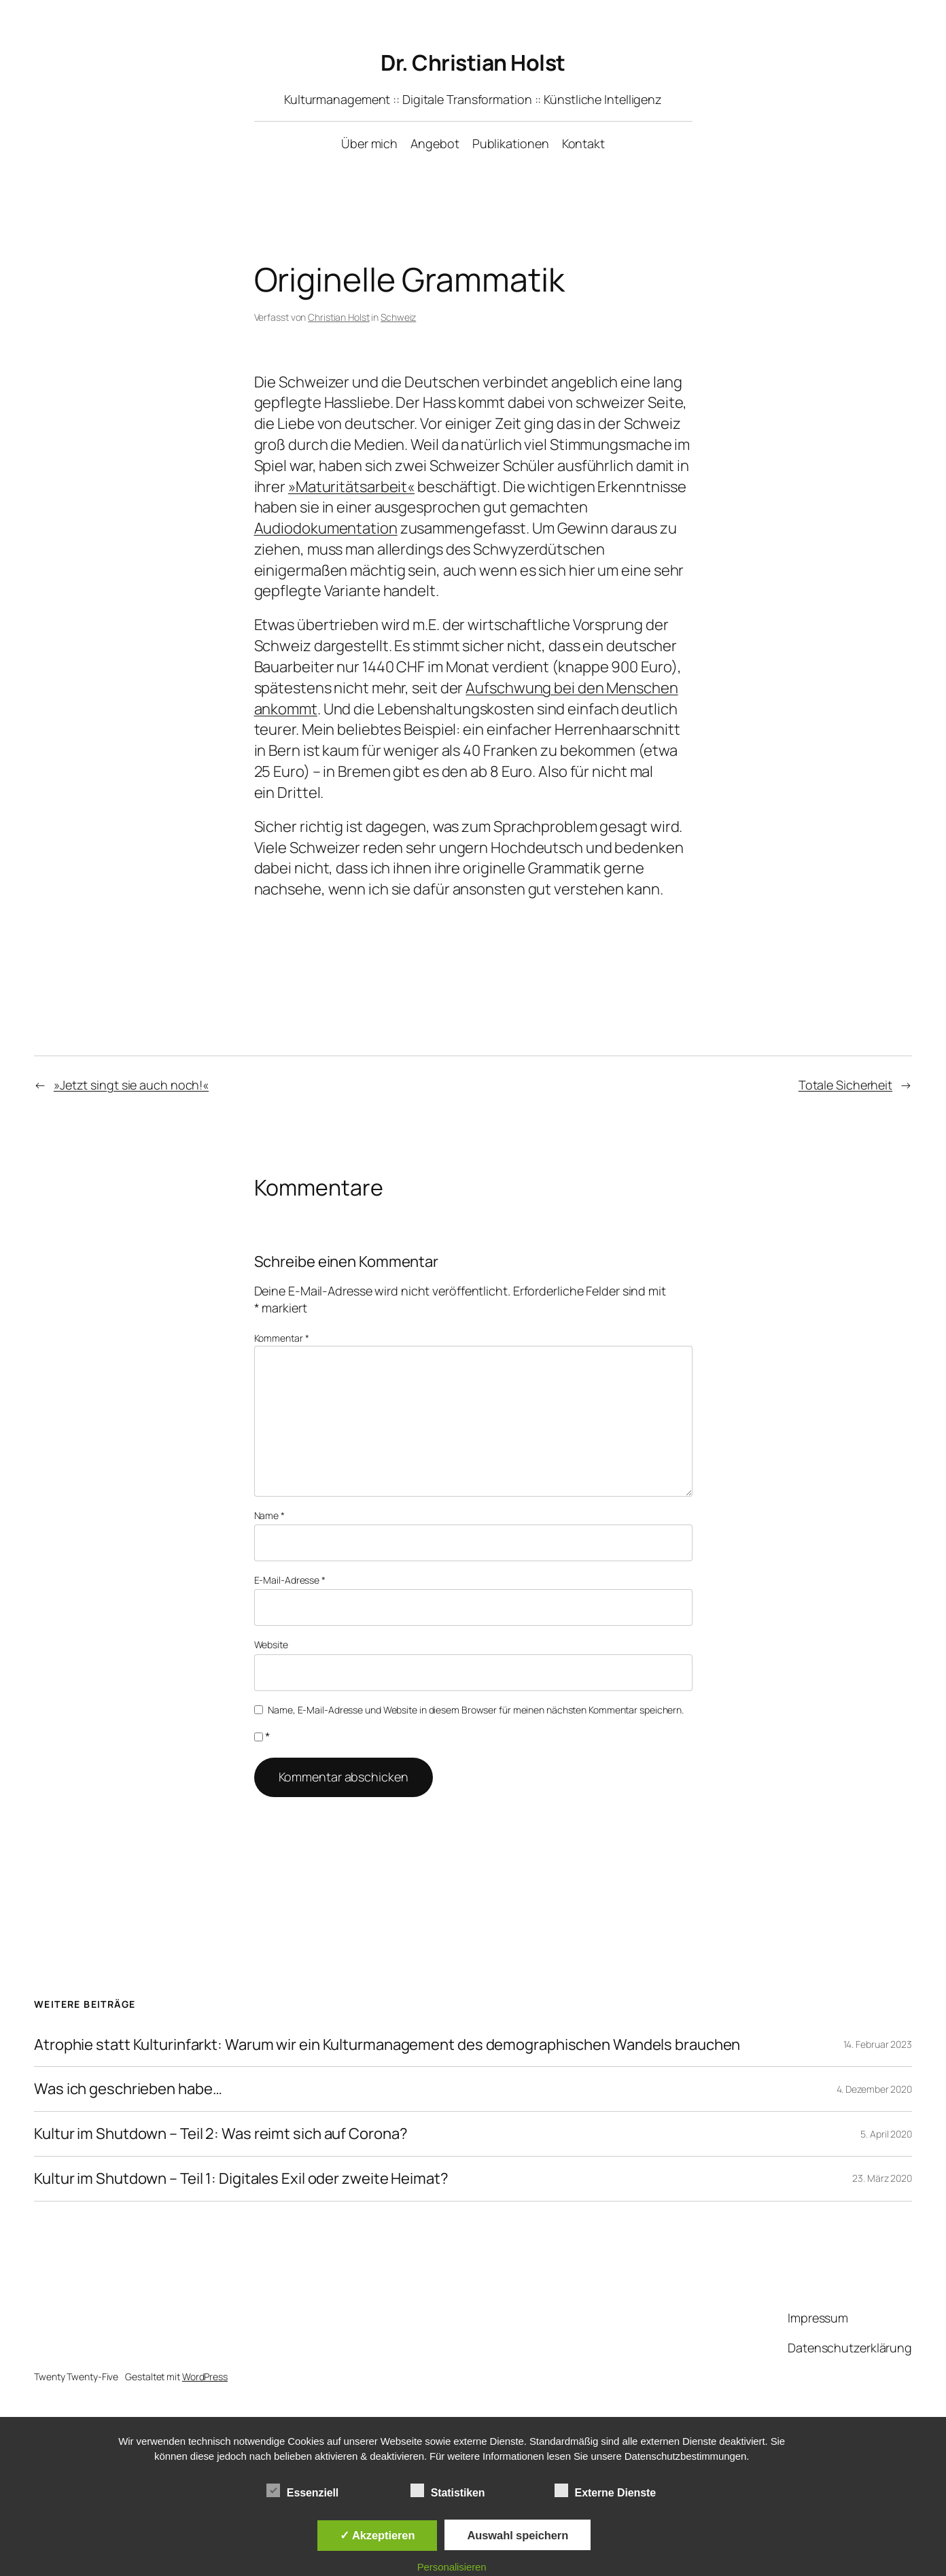 The image size is (946, 2576). I want to click on Atrophie statt Kulturinfarkt: Warum wir ein Kulturmanagement des demographischen Wandels brauchen, so click(387, 2044).